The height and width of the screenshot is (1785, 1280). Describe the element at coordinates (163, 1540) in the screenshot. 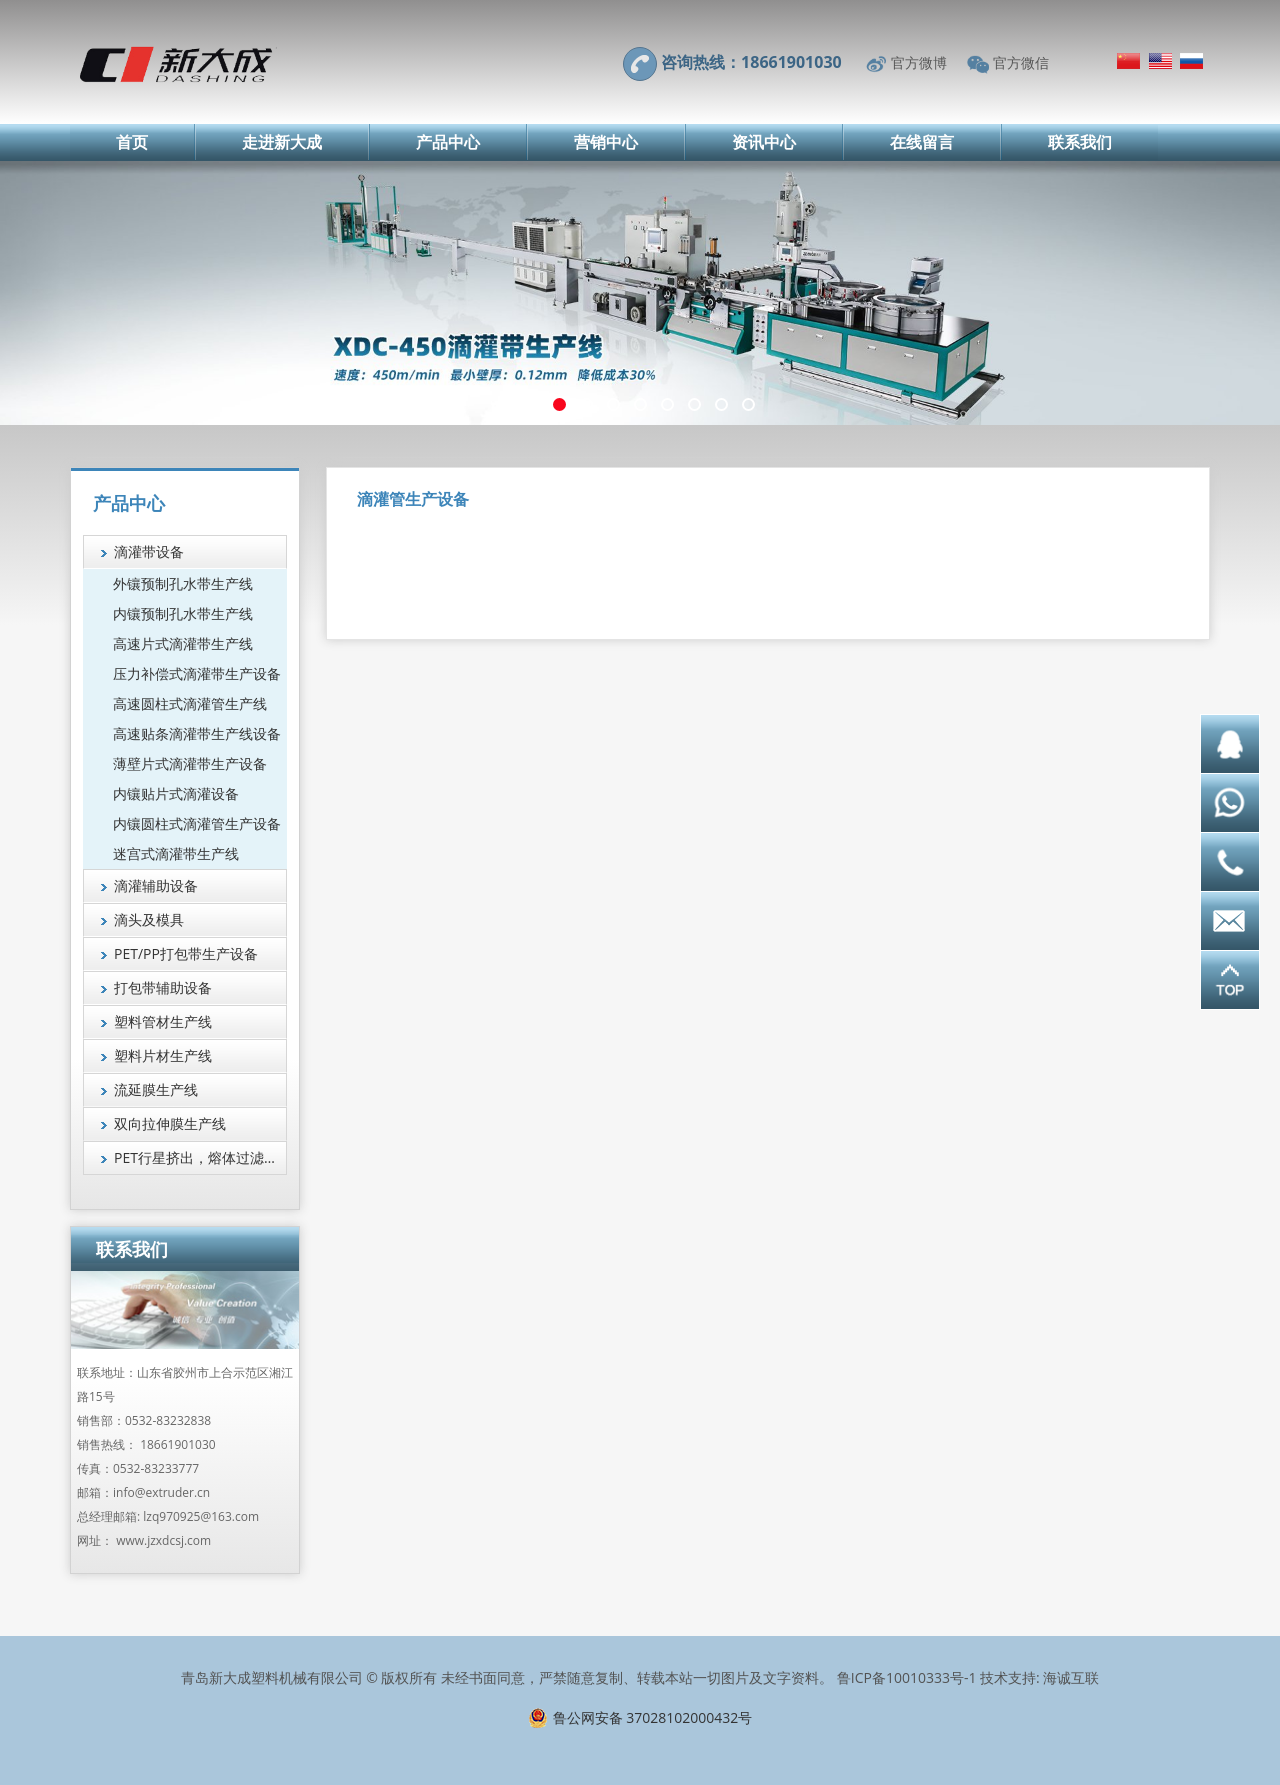

I see `www.jzxdcsj.com` at that location.